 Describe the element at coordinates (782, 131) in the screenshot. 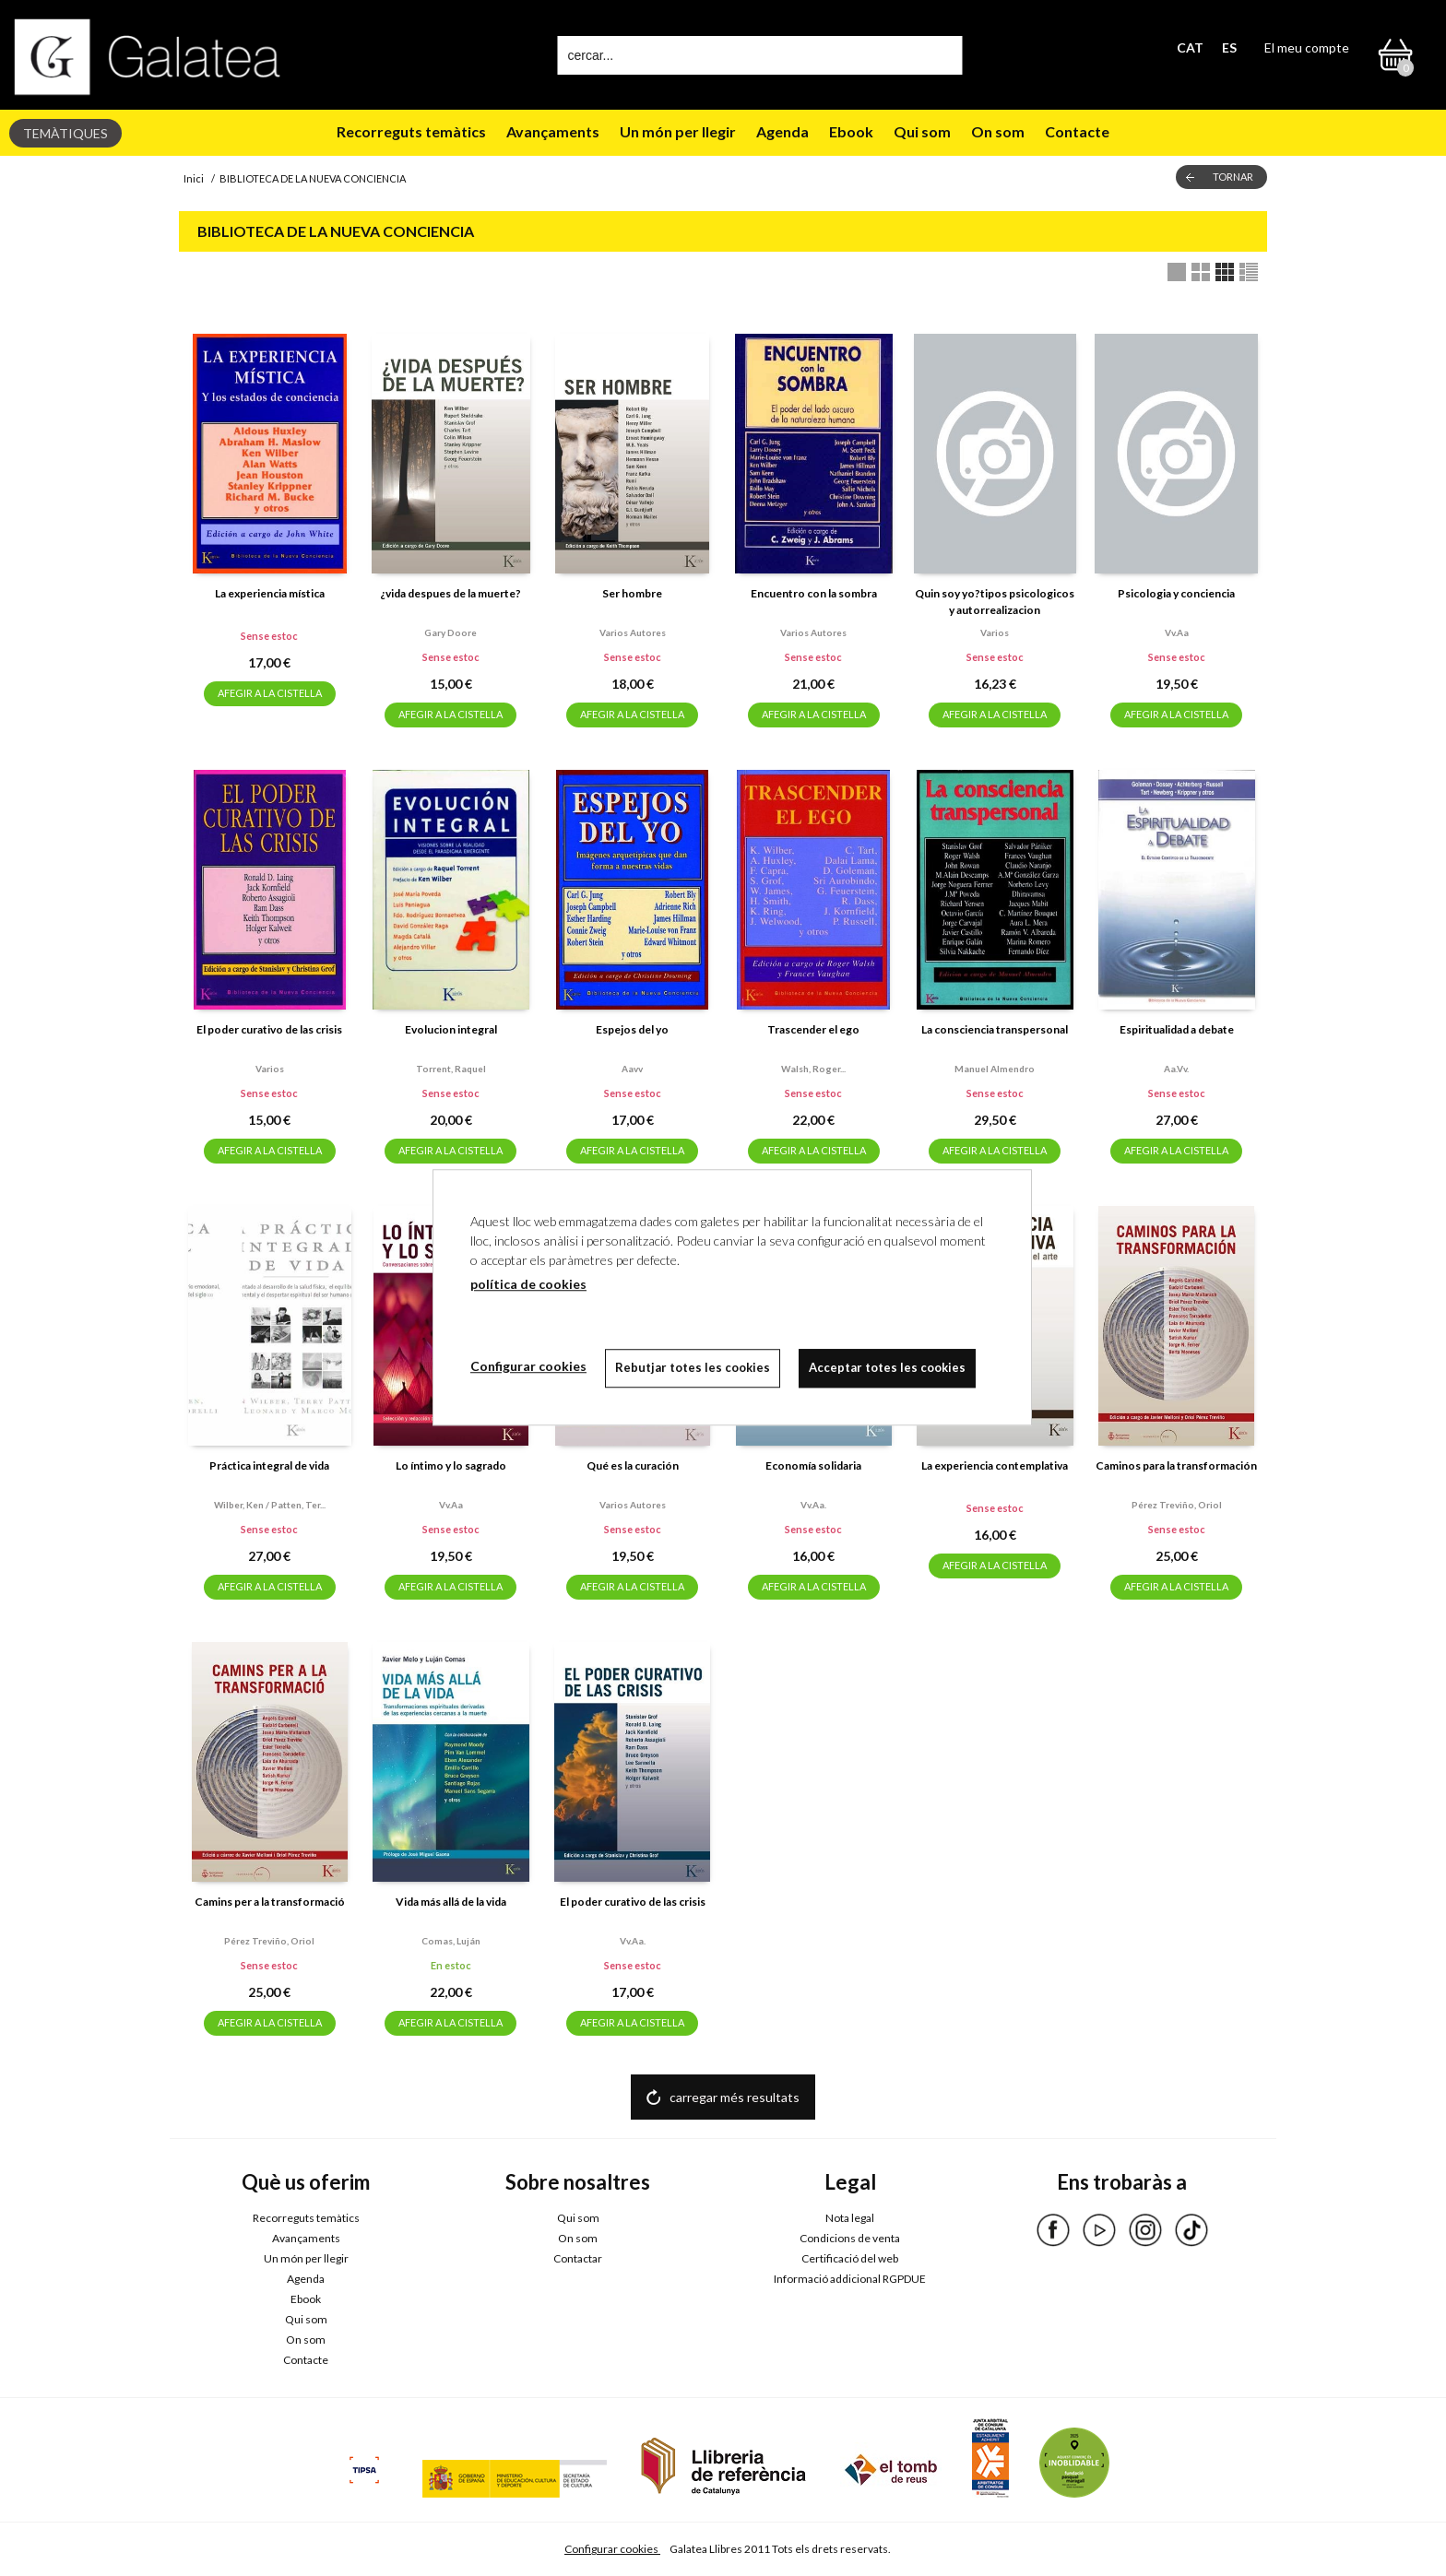

I see `Agenda` at that location.